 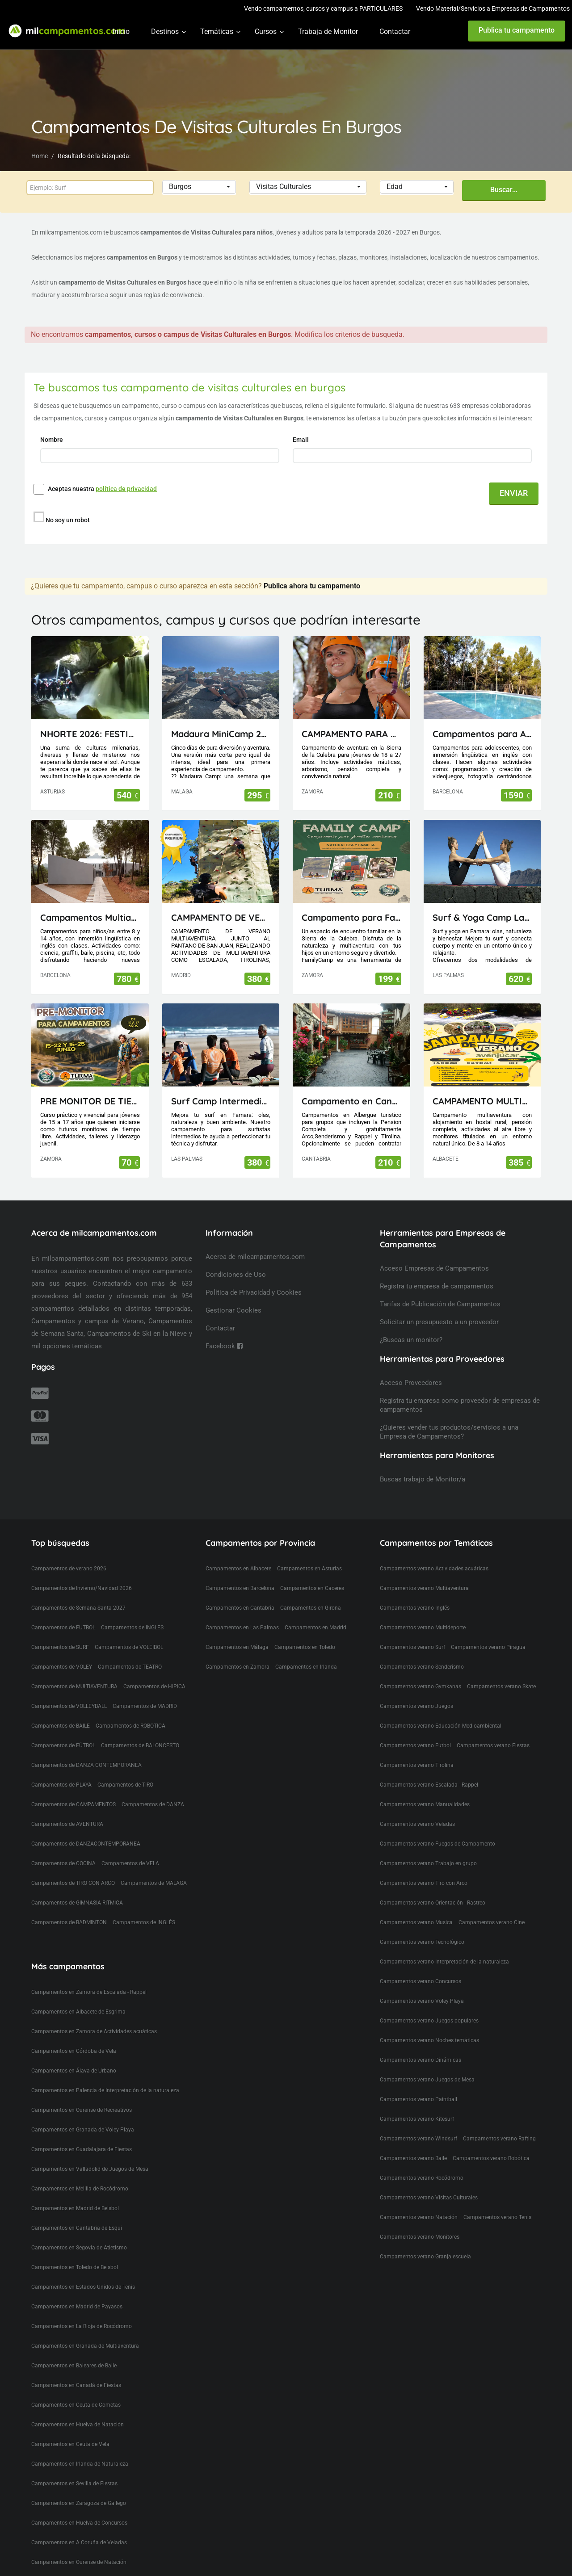 I want to click on Campamentos verano Gymkanas, so click(x=420, y=1686).